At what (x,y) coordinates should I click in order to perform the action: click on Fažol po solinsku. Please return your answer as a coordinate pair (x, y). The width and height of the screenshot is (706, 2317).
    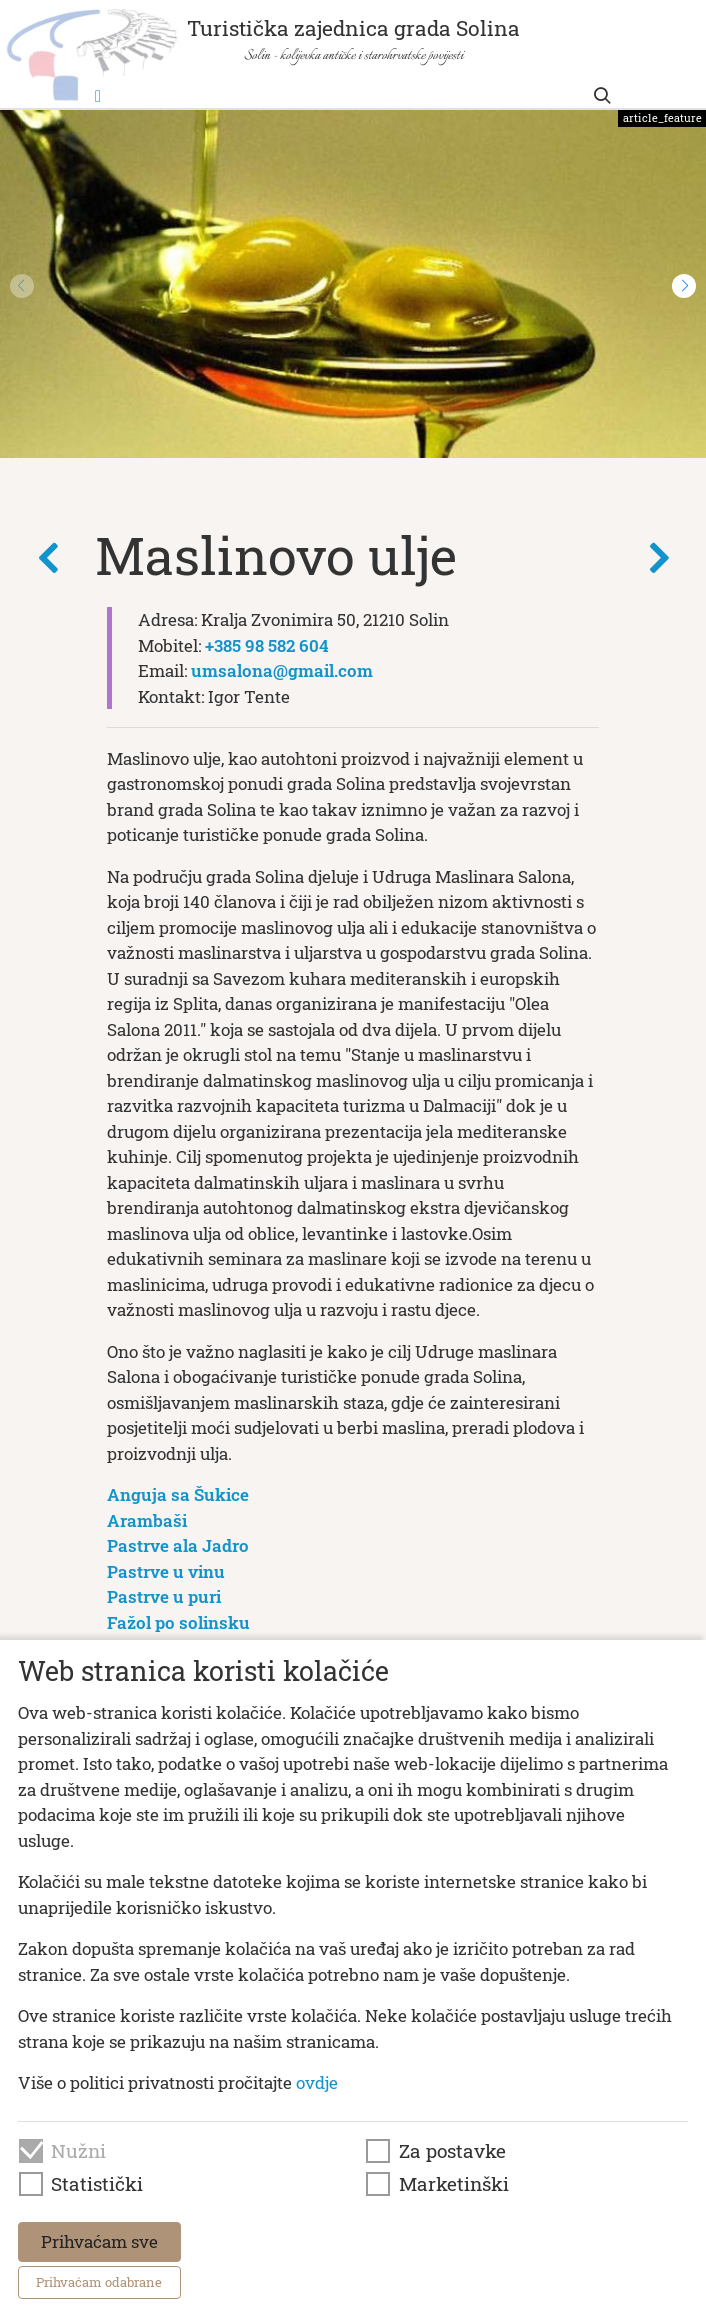
    Looking at the image, I should click on (178, 1622).